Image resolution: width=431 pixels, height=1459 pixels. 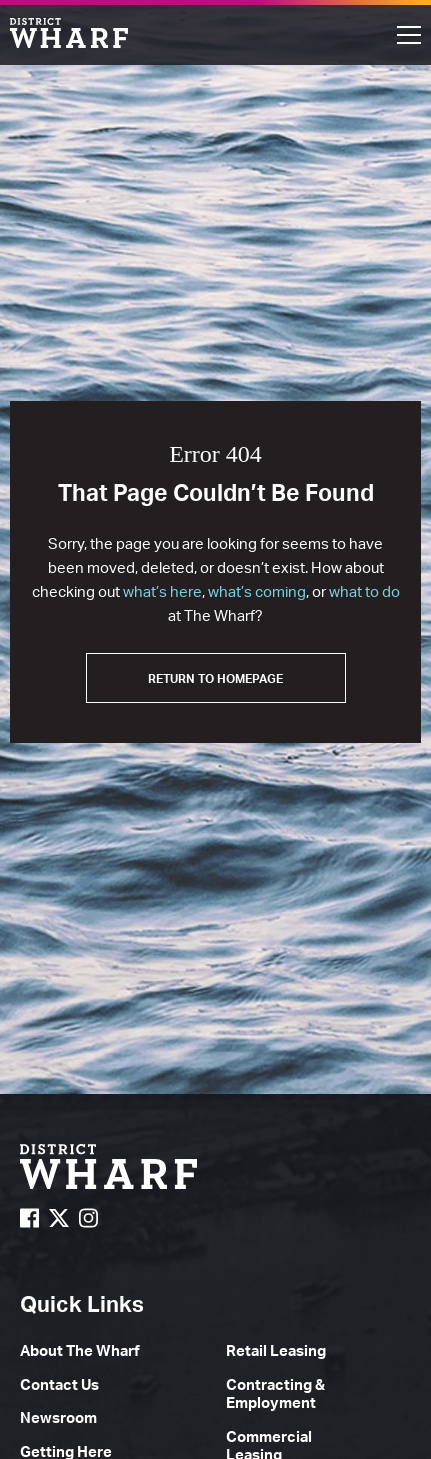 I want to click on what’s here, so click(x=162, y=591).